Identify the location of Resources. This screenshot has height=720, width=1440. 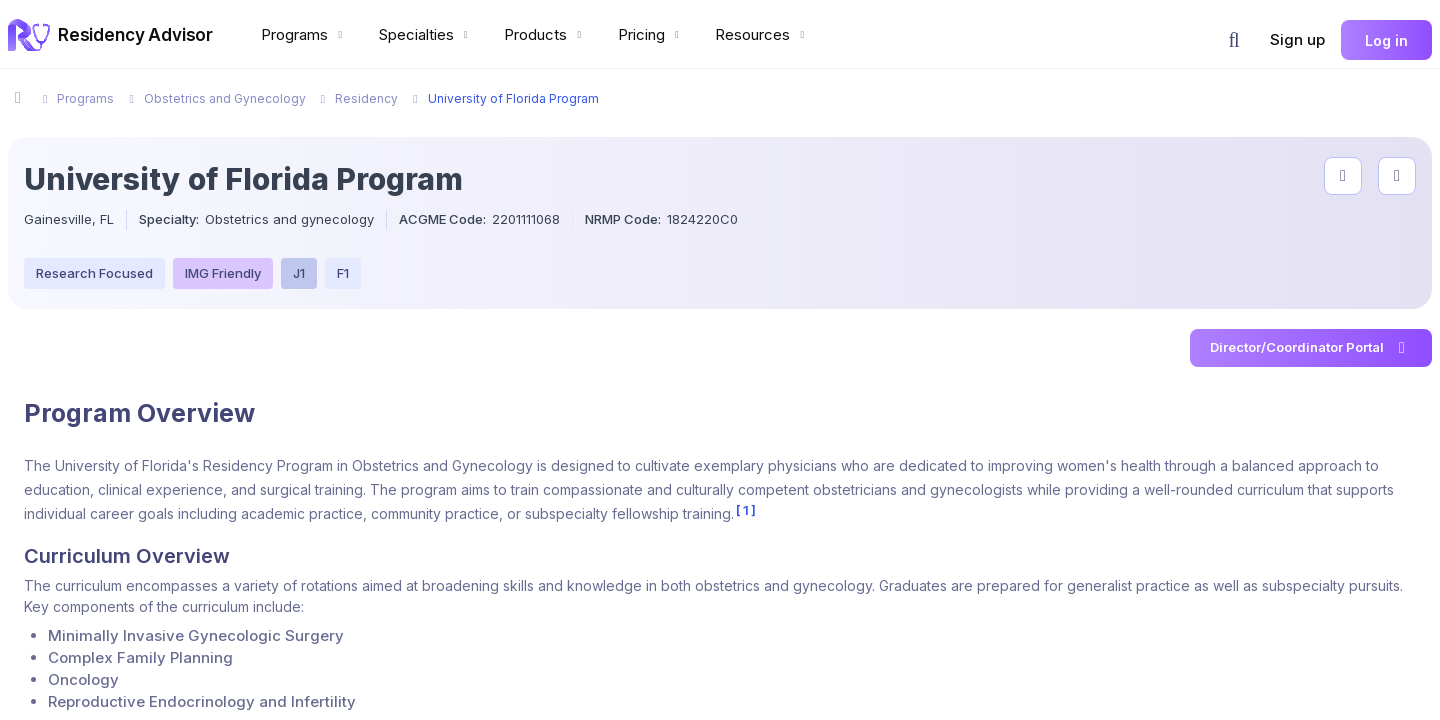
(762, 34).